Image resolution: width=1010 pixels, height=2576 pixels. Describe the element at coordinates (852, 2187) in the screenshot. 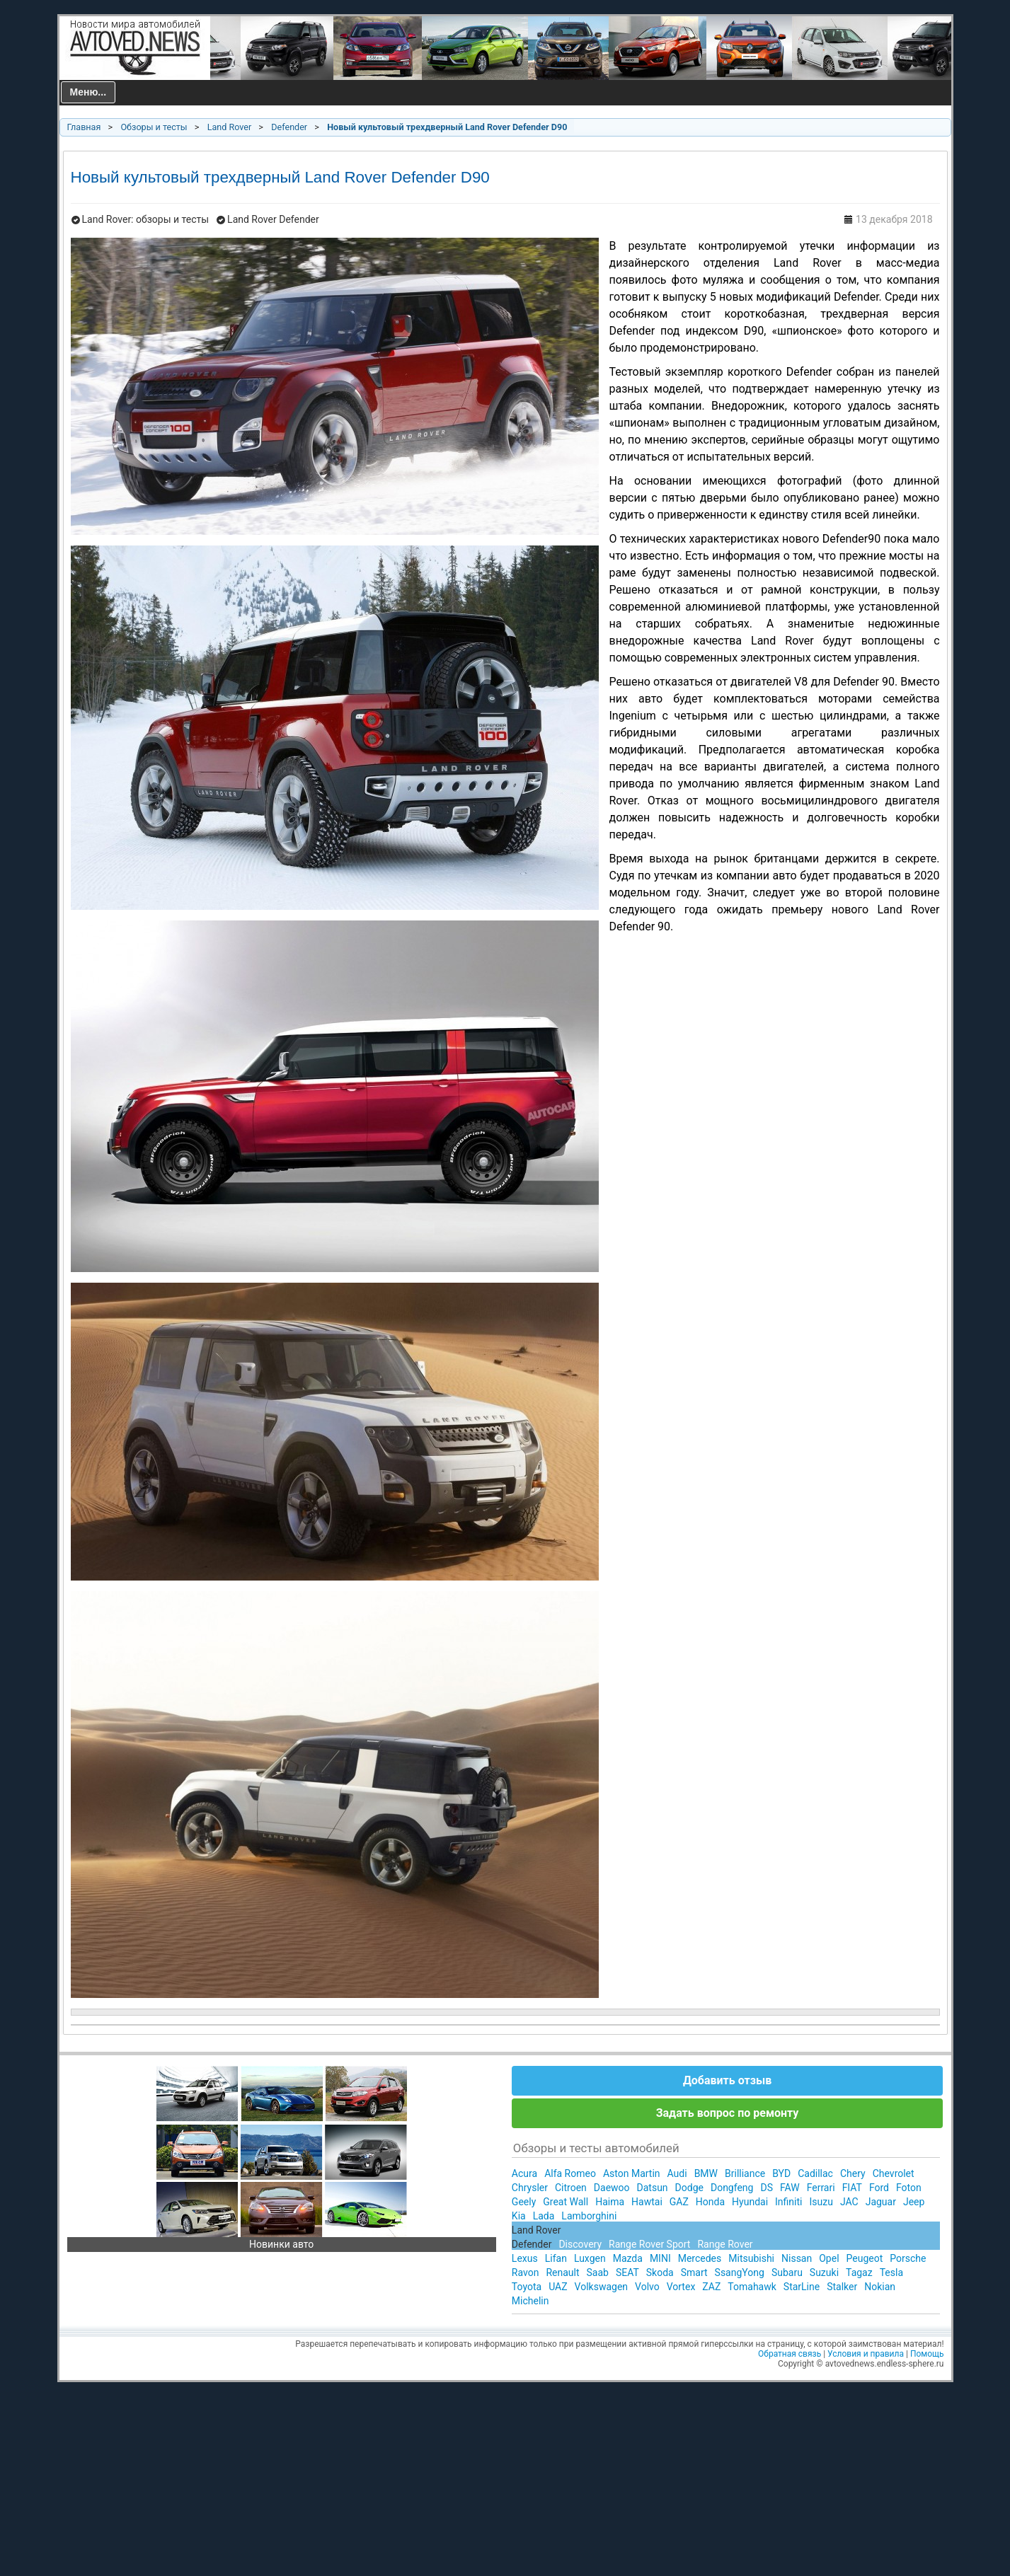

I see `FIAT` at that location.